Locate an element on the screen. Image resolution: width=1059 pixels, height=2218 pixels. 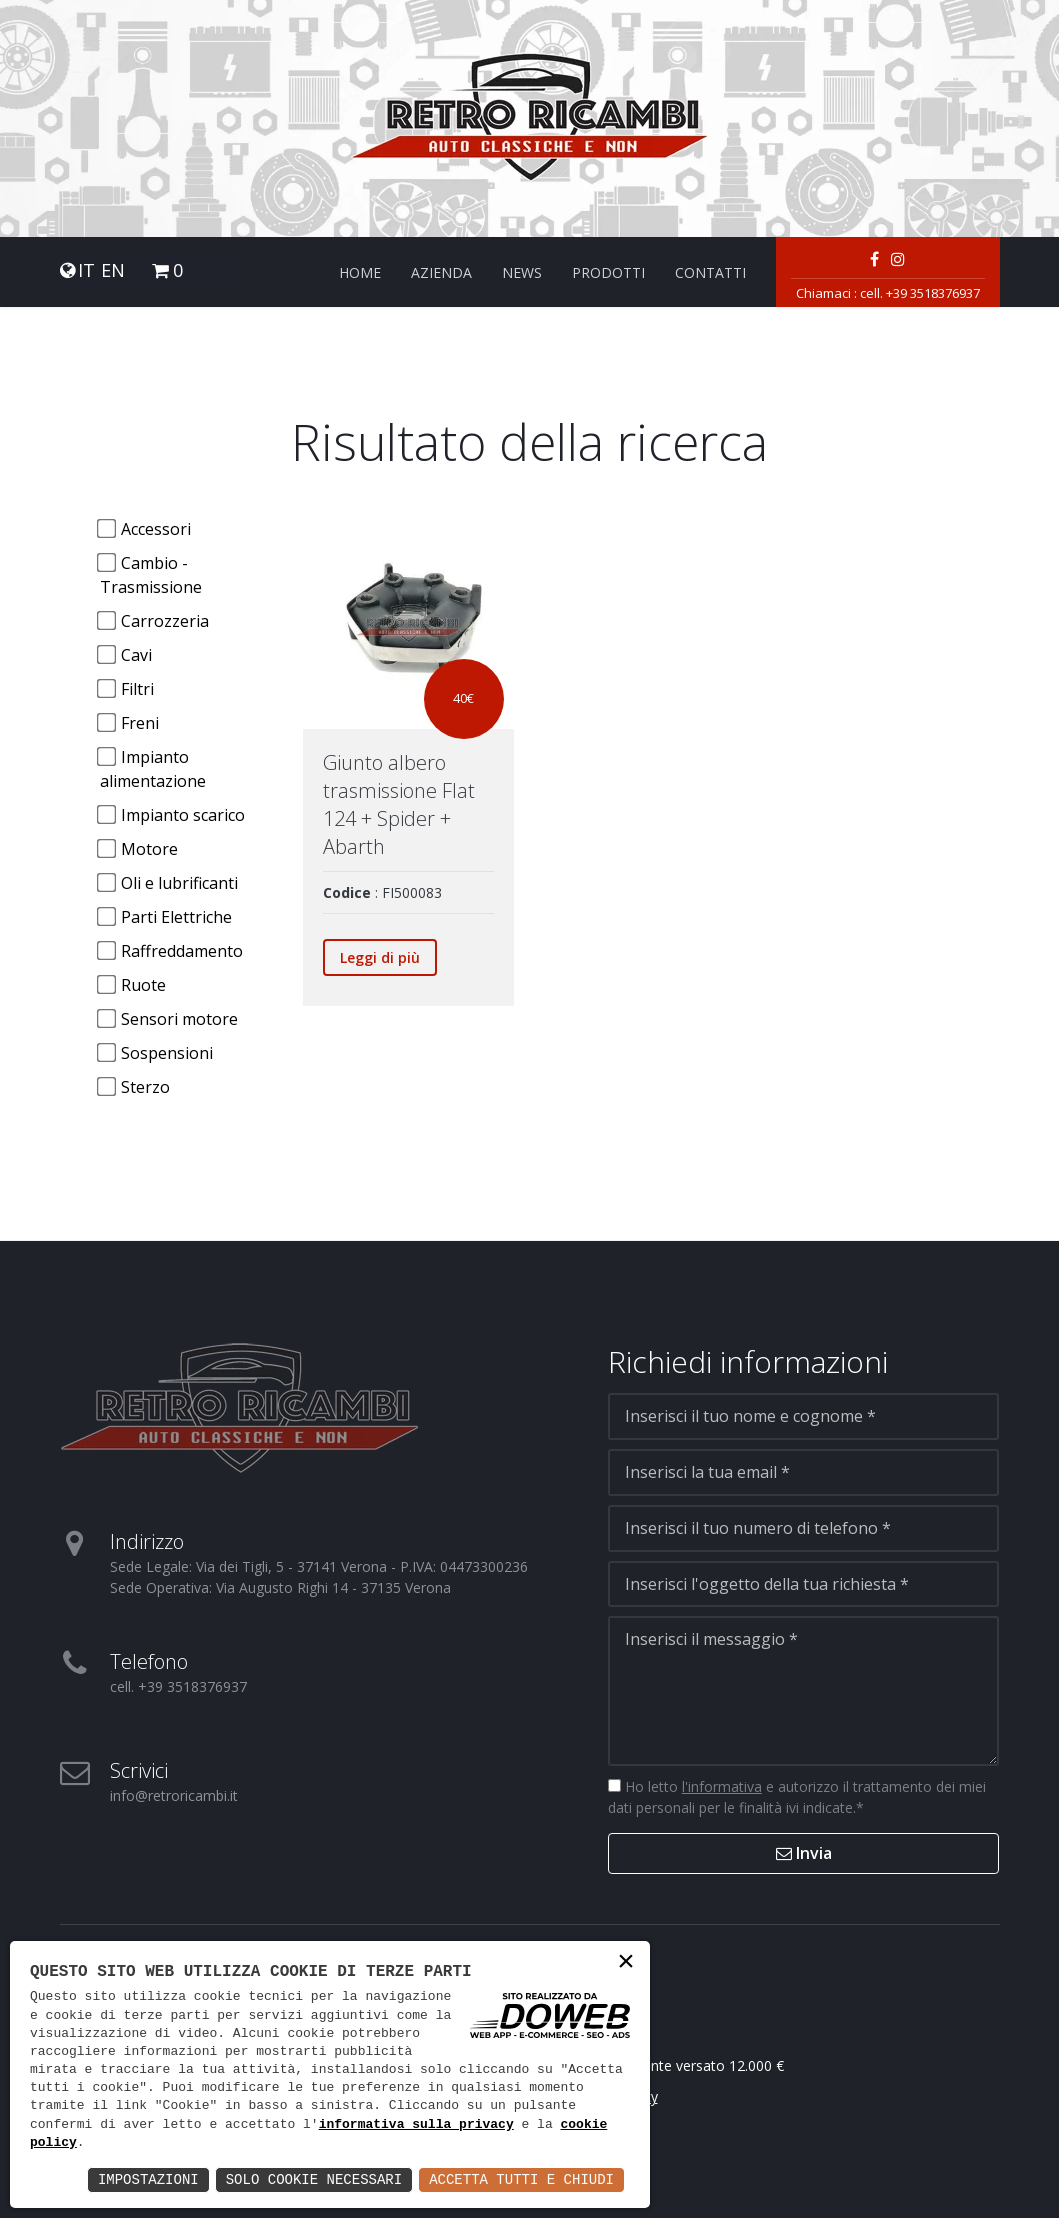
Solo Cookie Necessari is located at coordinates (314, 2179).